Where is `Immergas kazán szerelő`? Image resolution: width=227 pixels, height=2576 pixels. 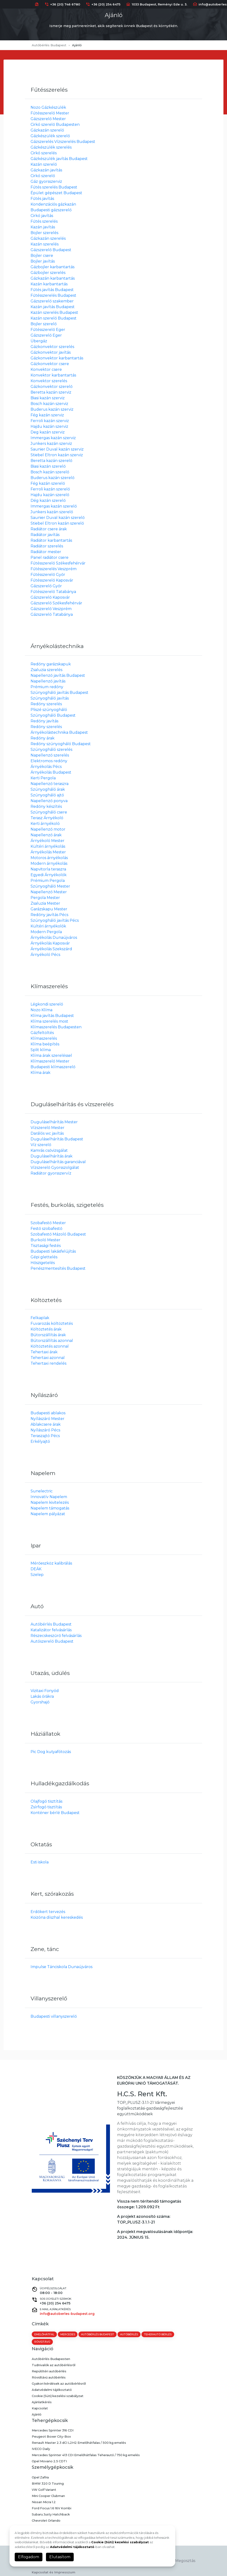
Immergas kazán szerelő is located at coordinates (54, 506).